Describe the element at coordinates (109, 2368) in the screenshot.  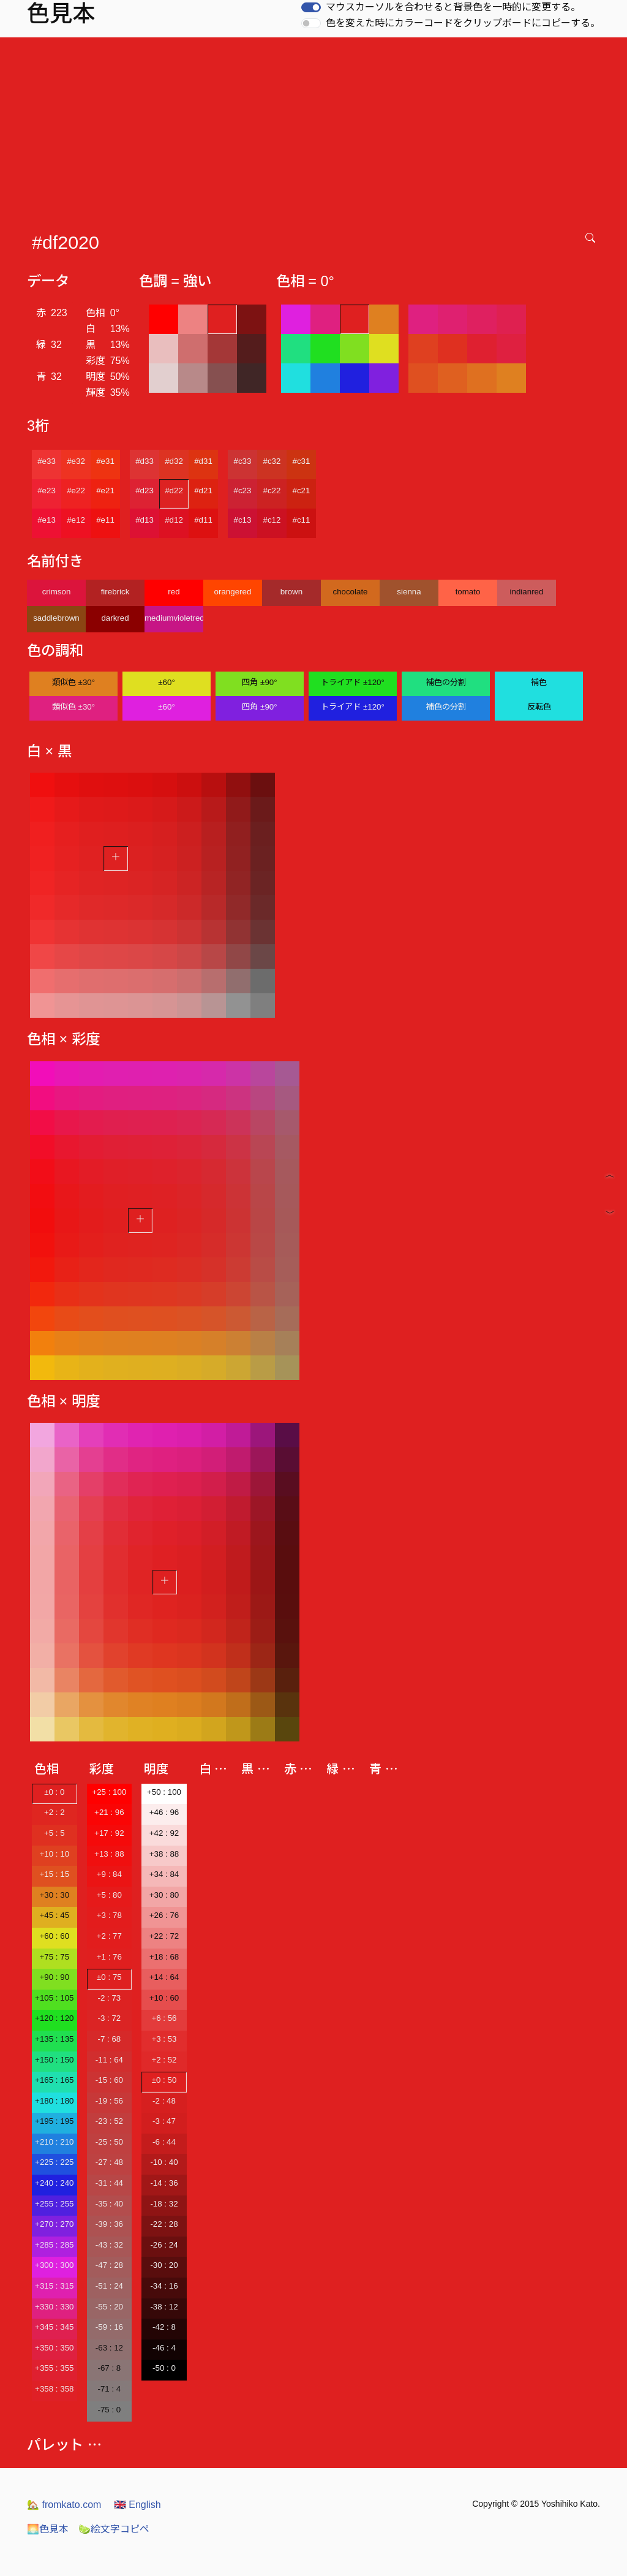
I see `-67 : 8` at that location.